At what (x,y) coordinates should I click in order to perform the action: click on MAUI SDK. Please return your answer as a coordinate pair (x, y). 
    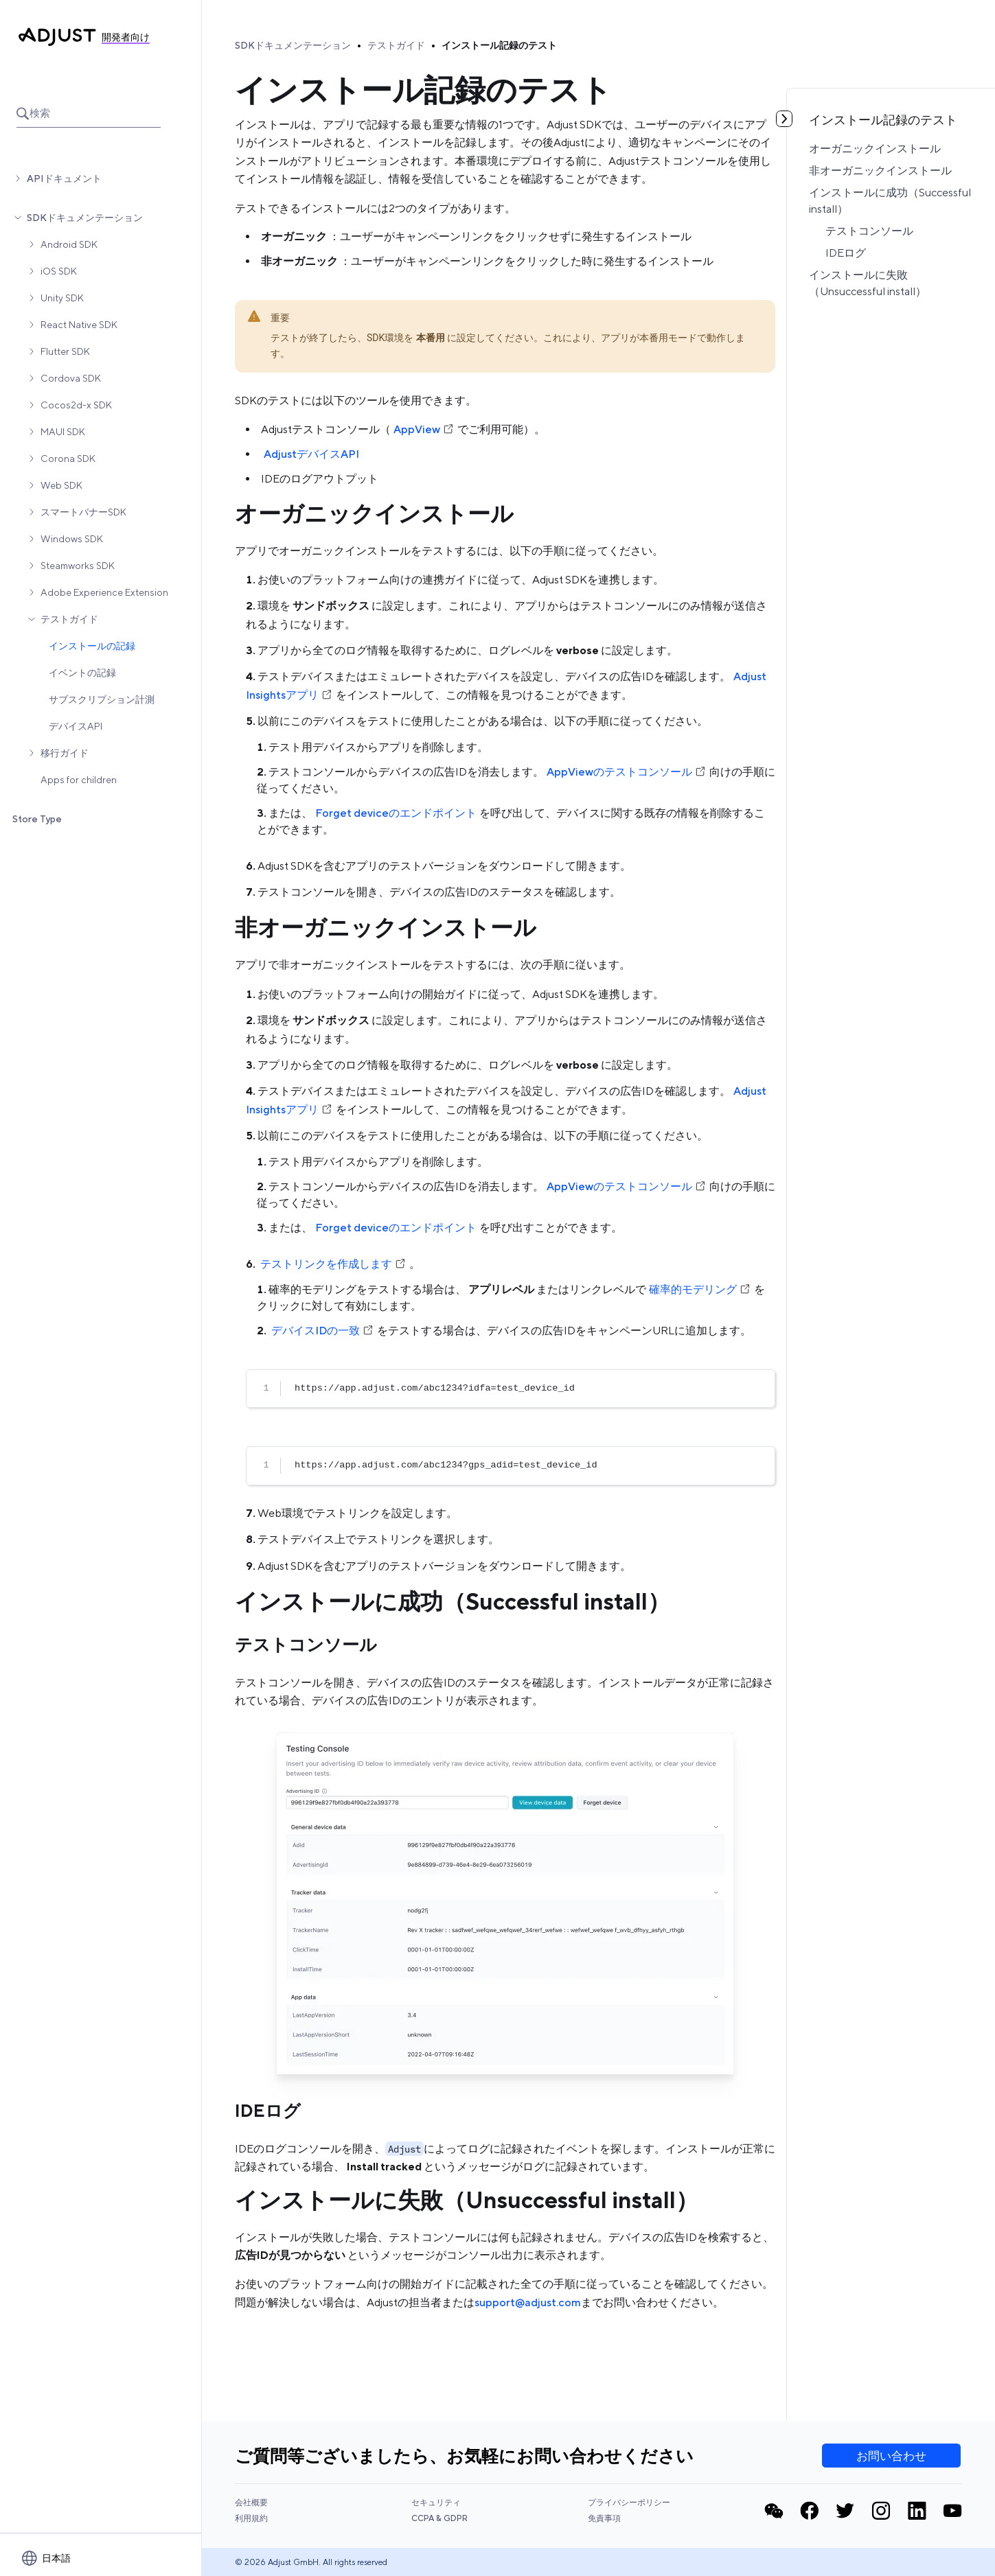
    Looking at the image, I should click on (63, 431).